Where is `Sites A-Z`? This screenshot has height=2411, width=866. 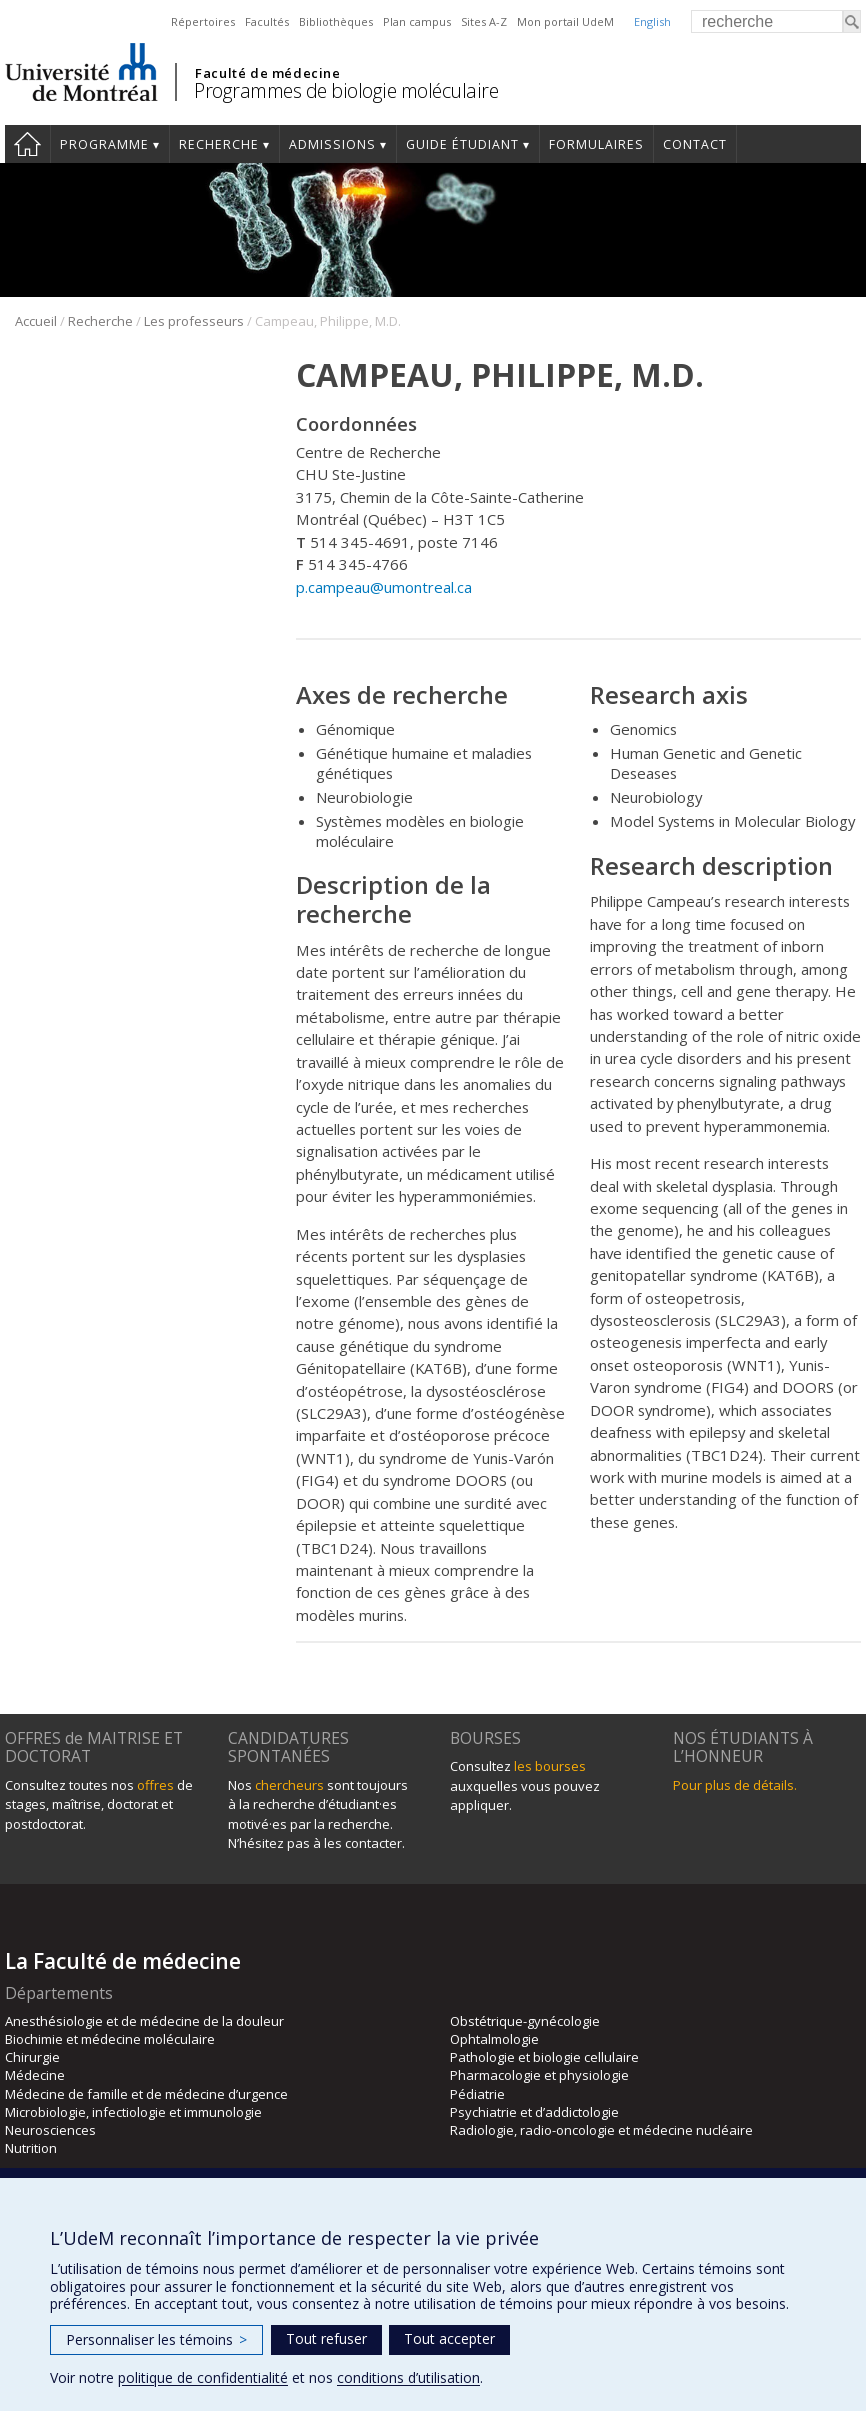 Sites A-Z is located at coordinates (484, 21).